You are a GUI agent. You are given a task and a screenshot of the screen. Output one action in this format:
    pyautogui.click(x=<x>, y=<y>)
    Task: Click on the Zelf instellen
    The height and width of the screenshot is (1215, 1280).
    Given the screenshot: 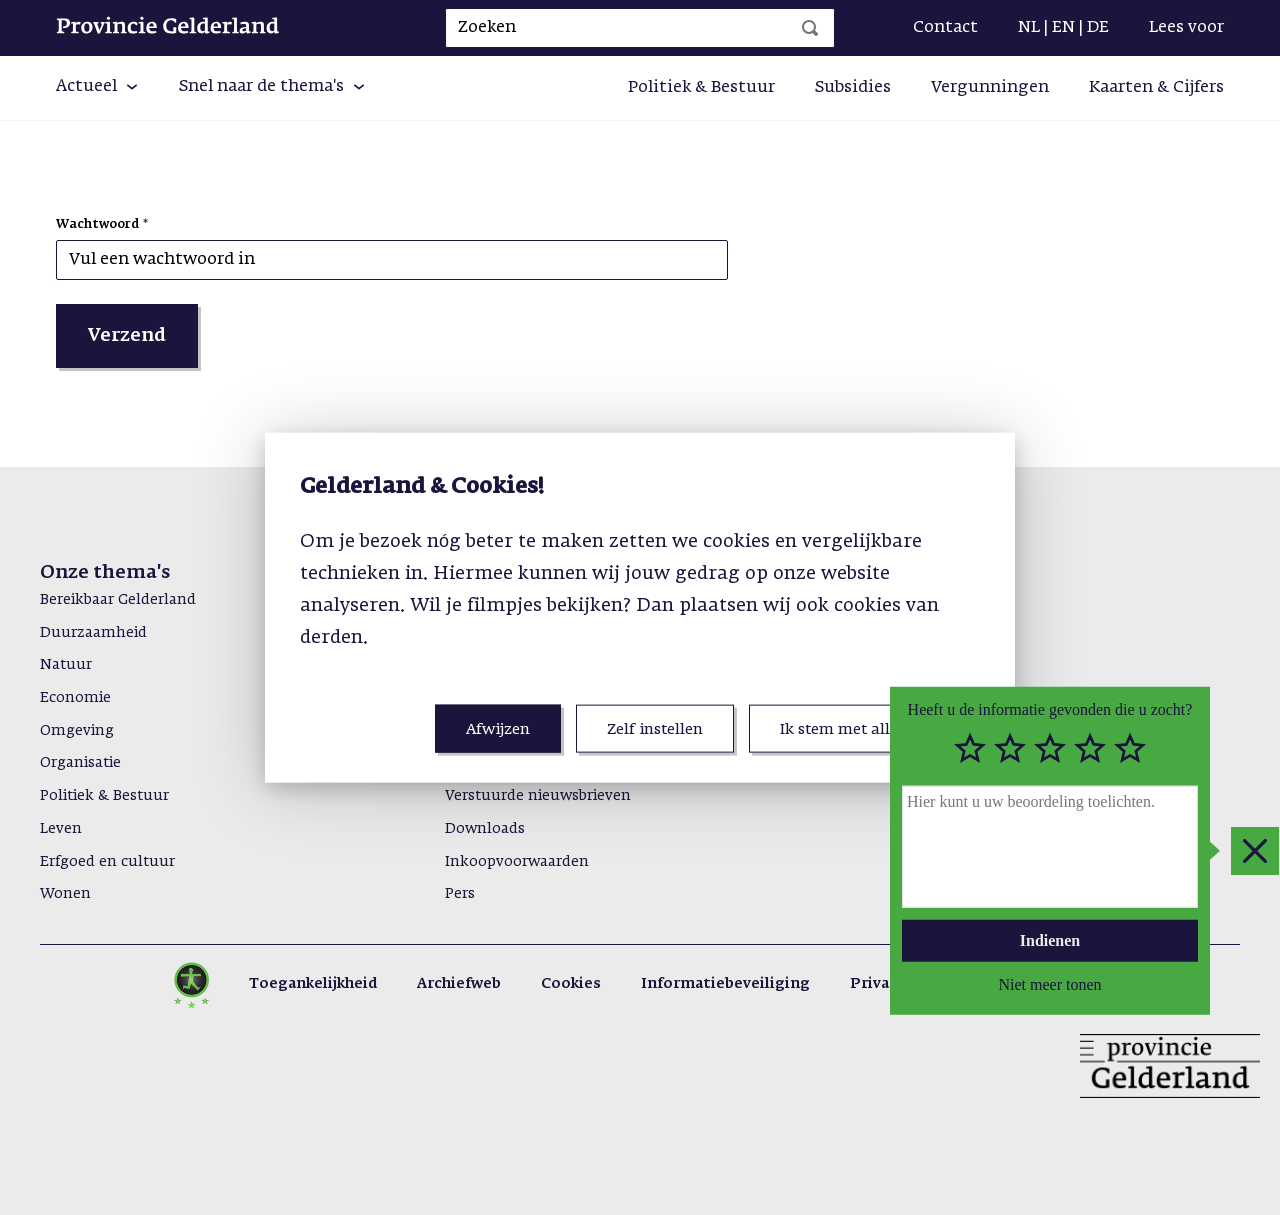 What is the action you would take?
    pyautogui.click(x=655, y=729)
    